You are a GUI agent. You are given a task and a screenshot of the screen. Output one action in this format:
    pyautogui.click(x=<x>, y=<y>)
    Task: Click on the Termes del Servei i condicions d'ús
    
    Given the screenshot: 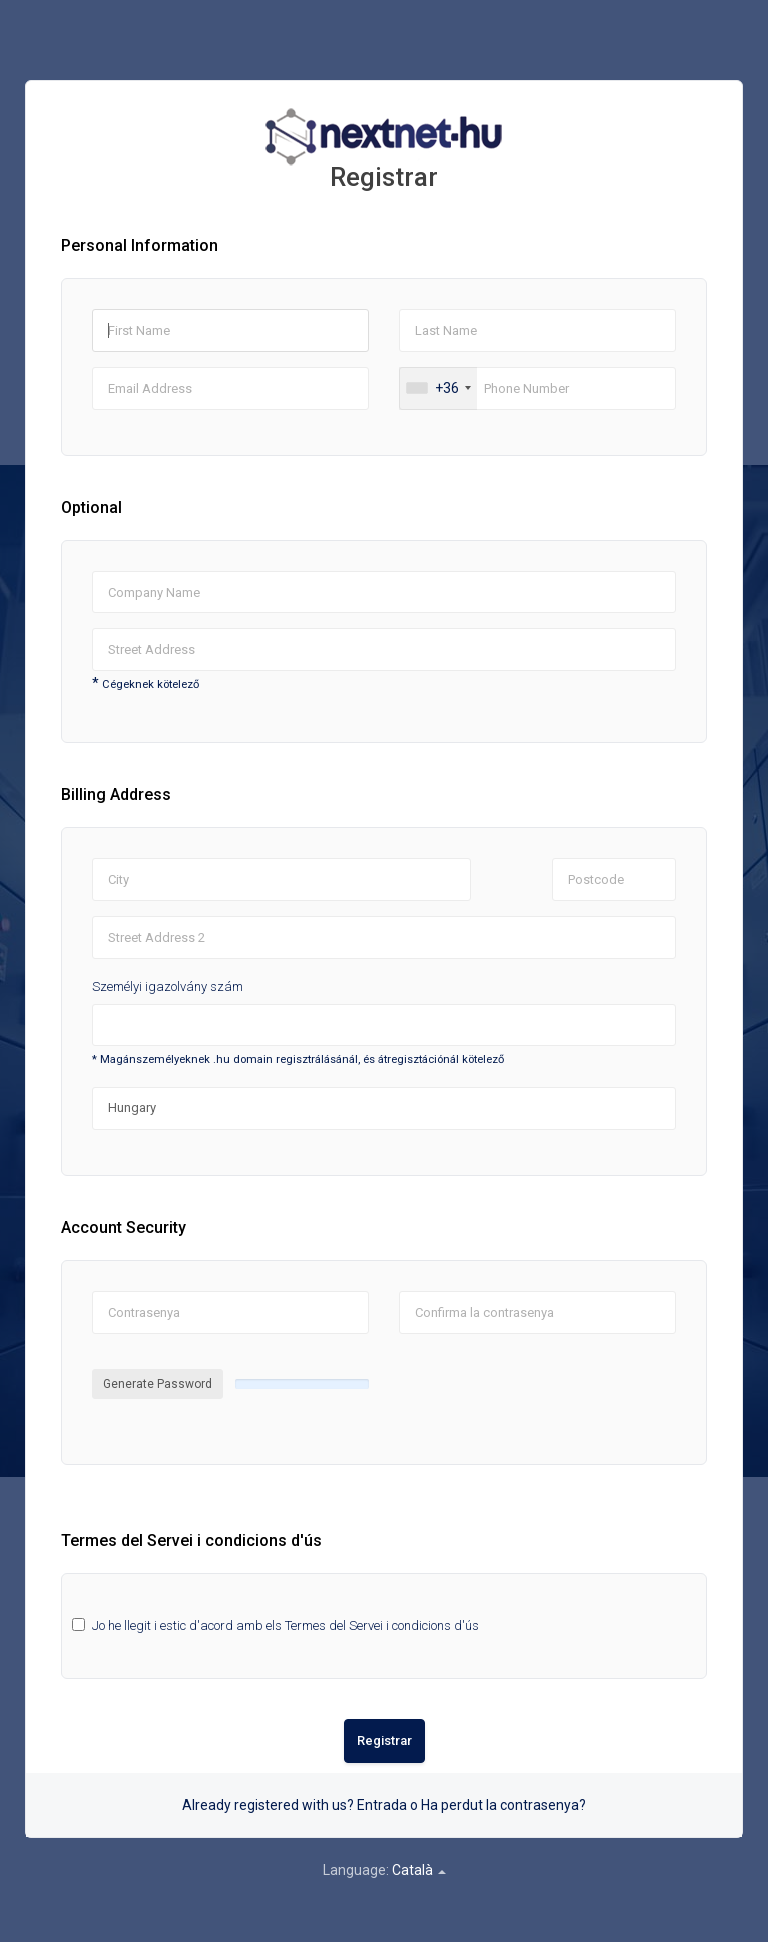 What is the action you would take?
    pyautogui.click(x=382, y=1625)
    